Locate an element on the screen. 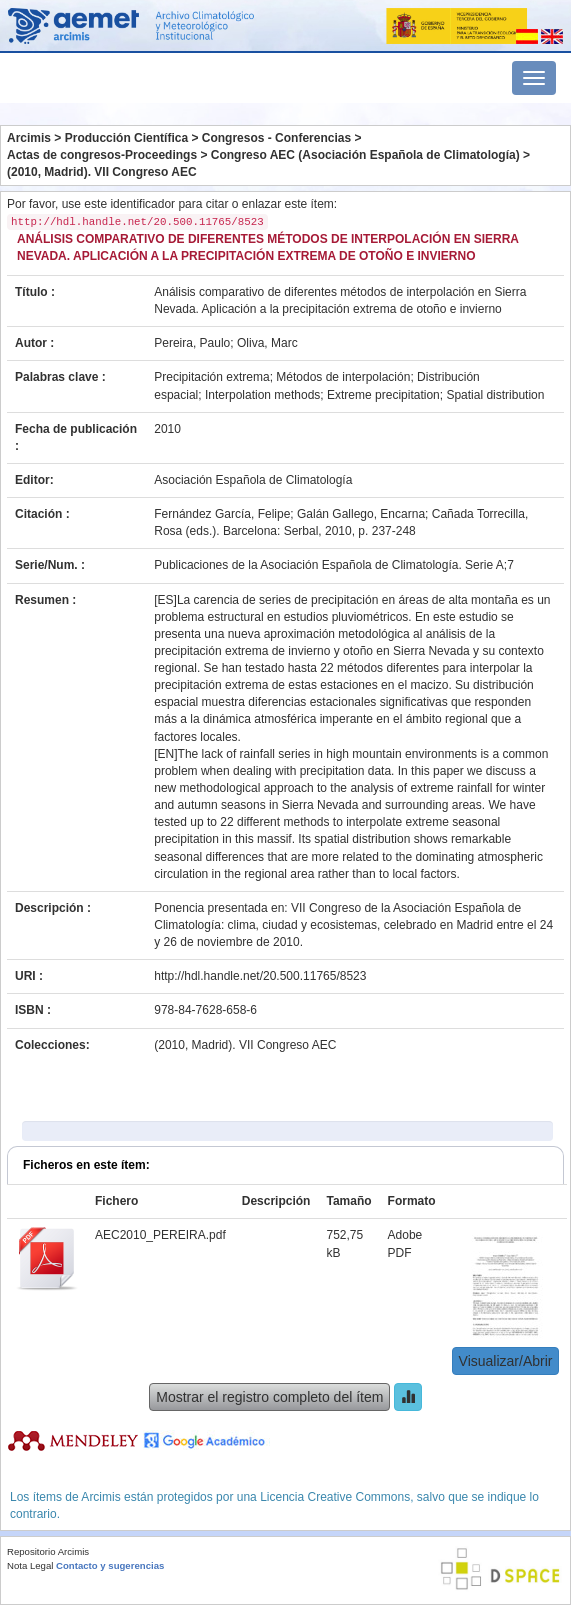 The height and width of the screenshot is (1605, 571). Pereira, Paulo is located at coordinates (192, 343).